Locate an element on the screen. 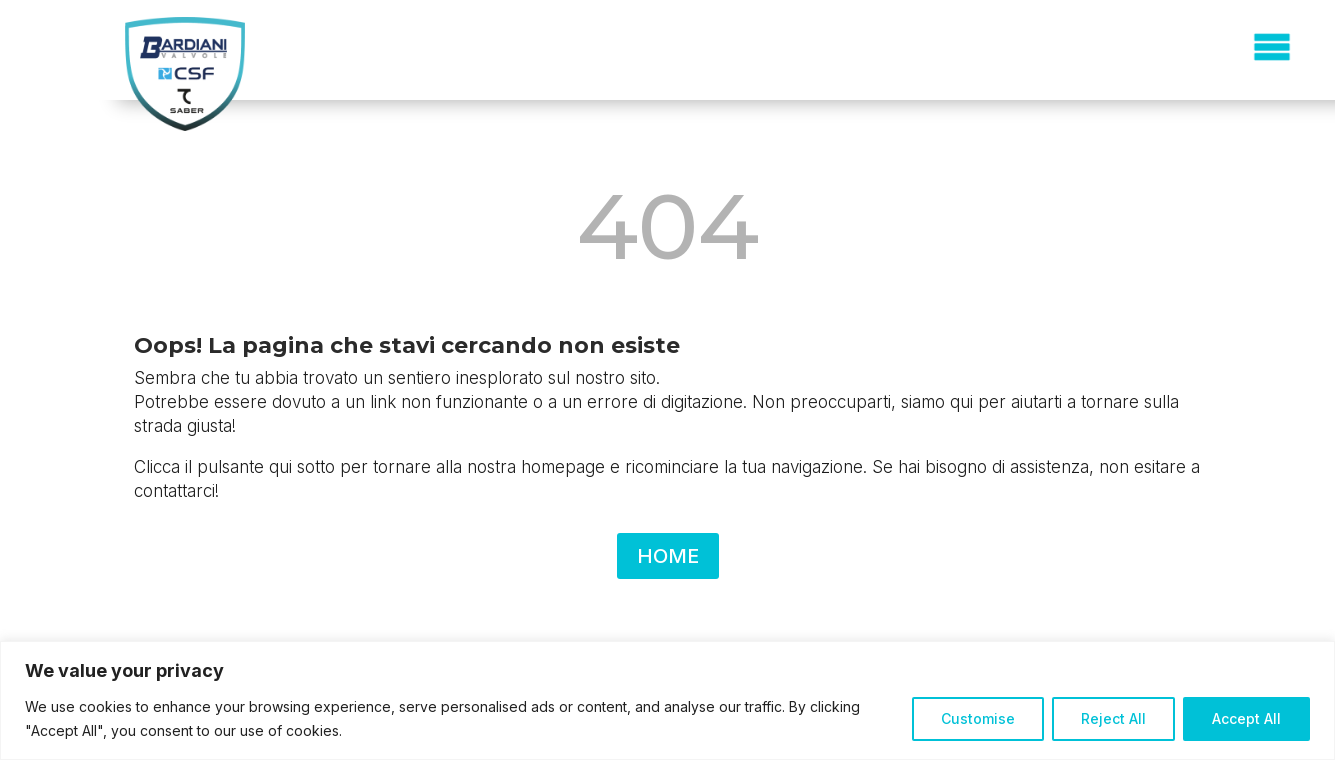 This screenshot has height=760, width=1335. Accept All is located at coordinates (1246, 718).